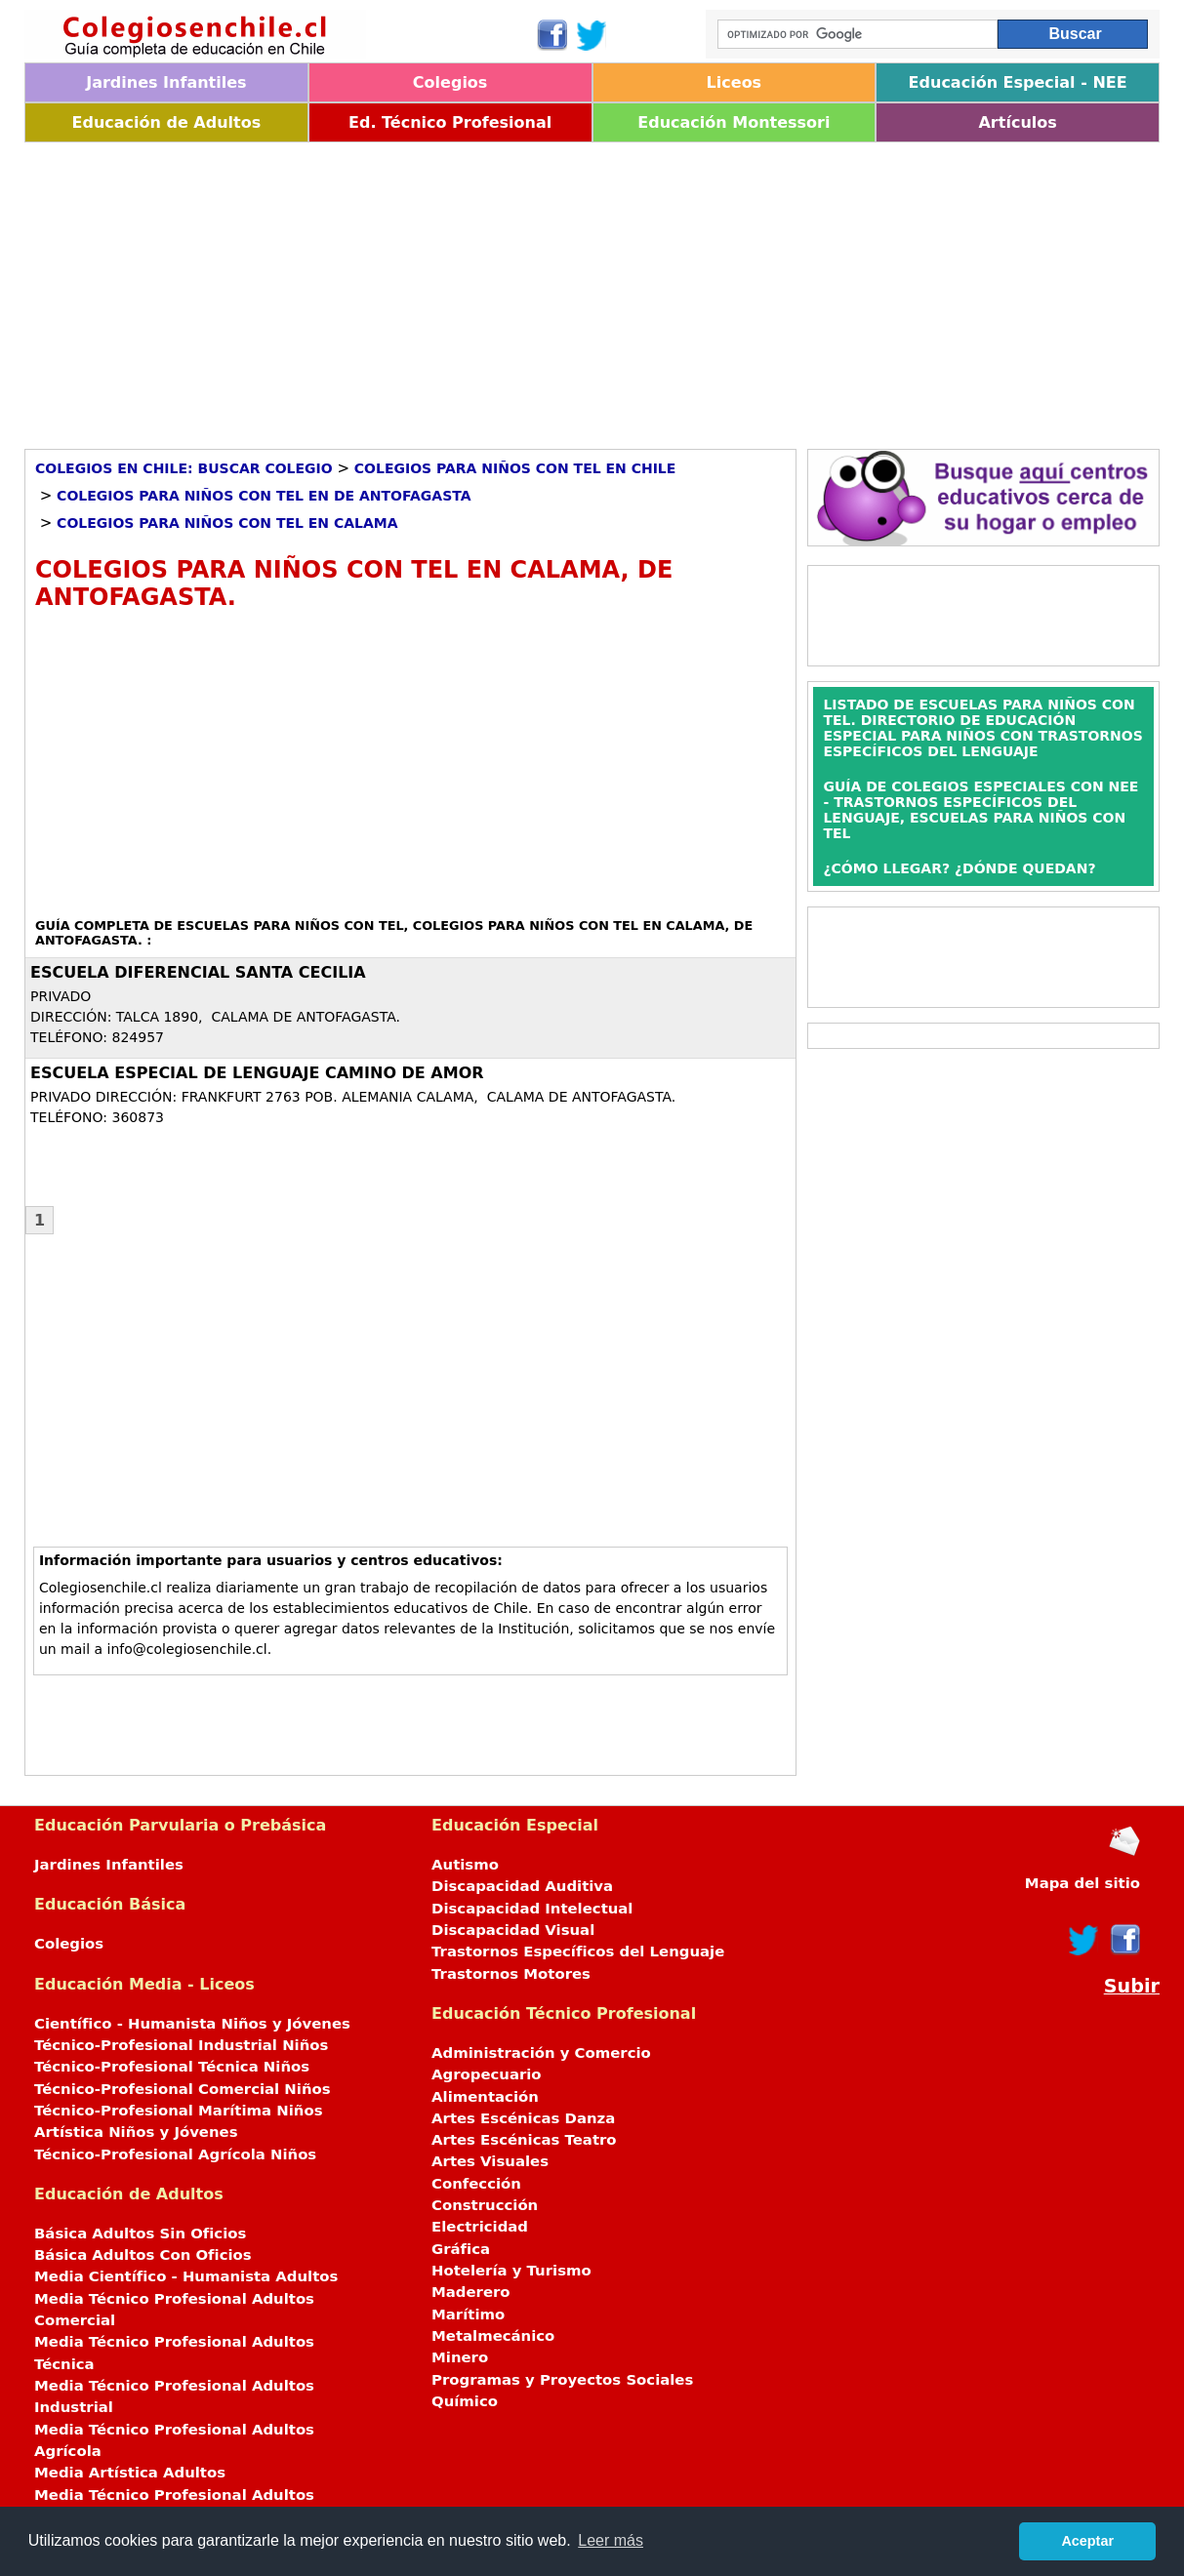  Describe the element at coordinates (490, 2161) in the screenshot. I see `Artes Visuales` at that location.